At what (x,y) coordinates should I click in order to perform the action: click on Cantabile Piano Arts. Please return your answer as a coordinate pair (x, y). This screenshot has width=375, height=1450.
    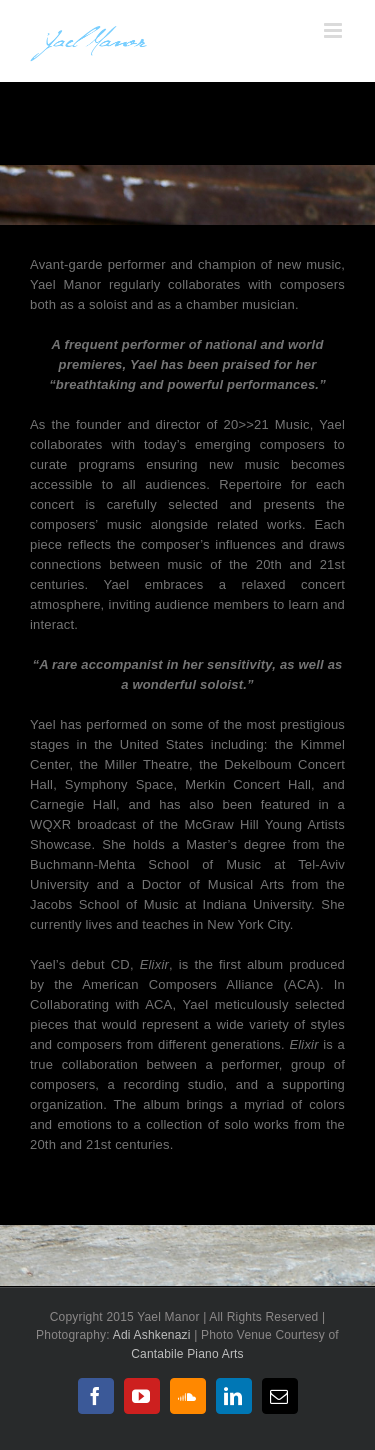
    Looking at the image, I should click on (187, 1354).